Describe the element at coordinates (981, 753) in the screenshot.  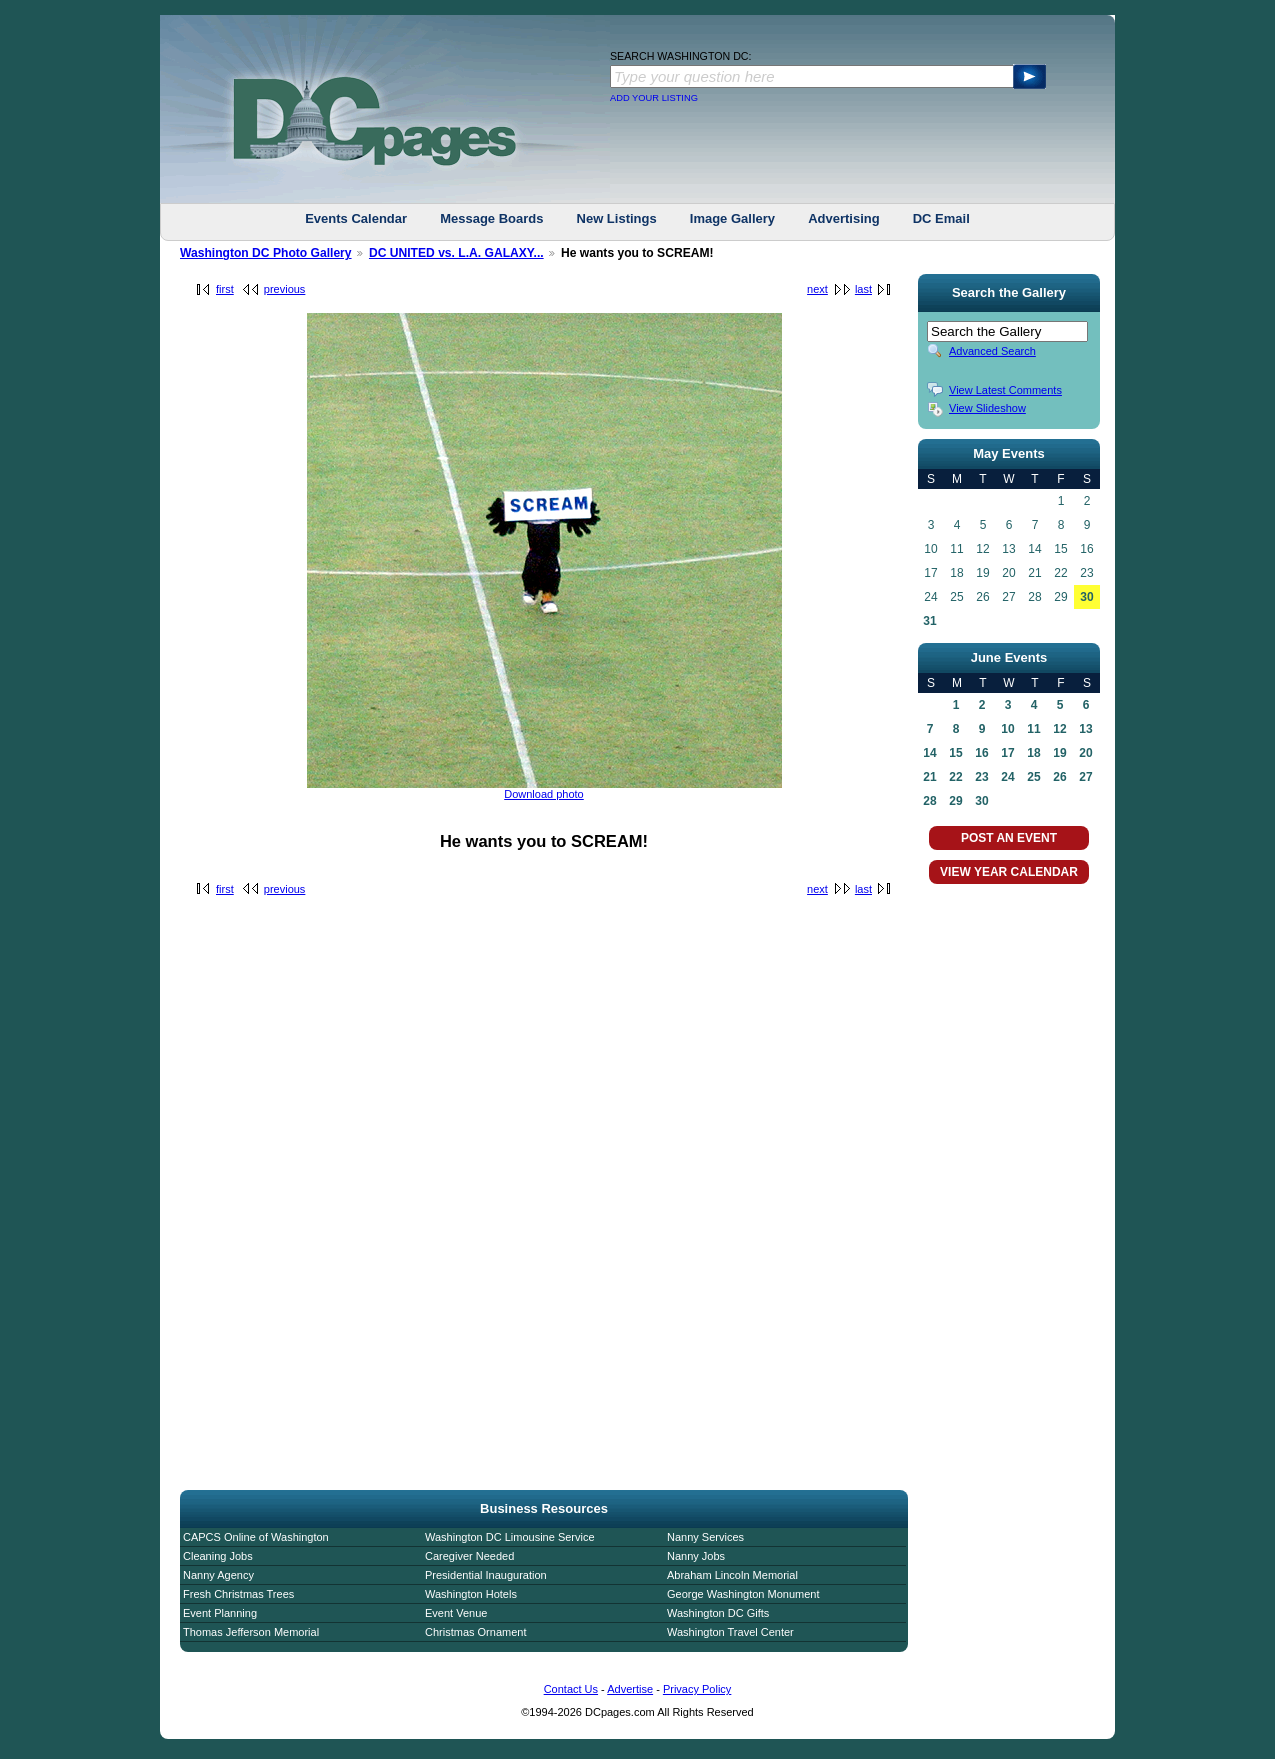
I see `16` at that location.